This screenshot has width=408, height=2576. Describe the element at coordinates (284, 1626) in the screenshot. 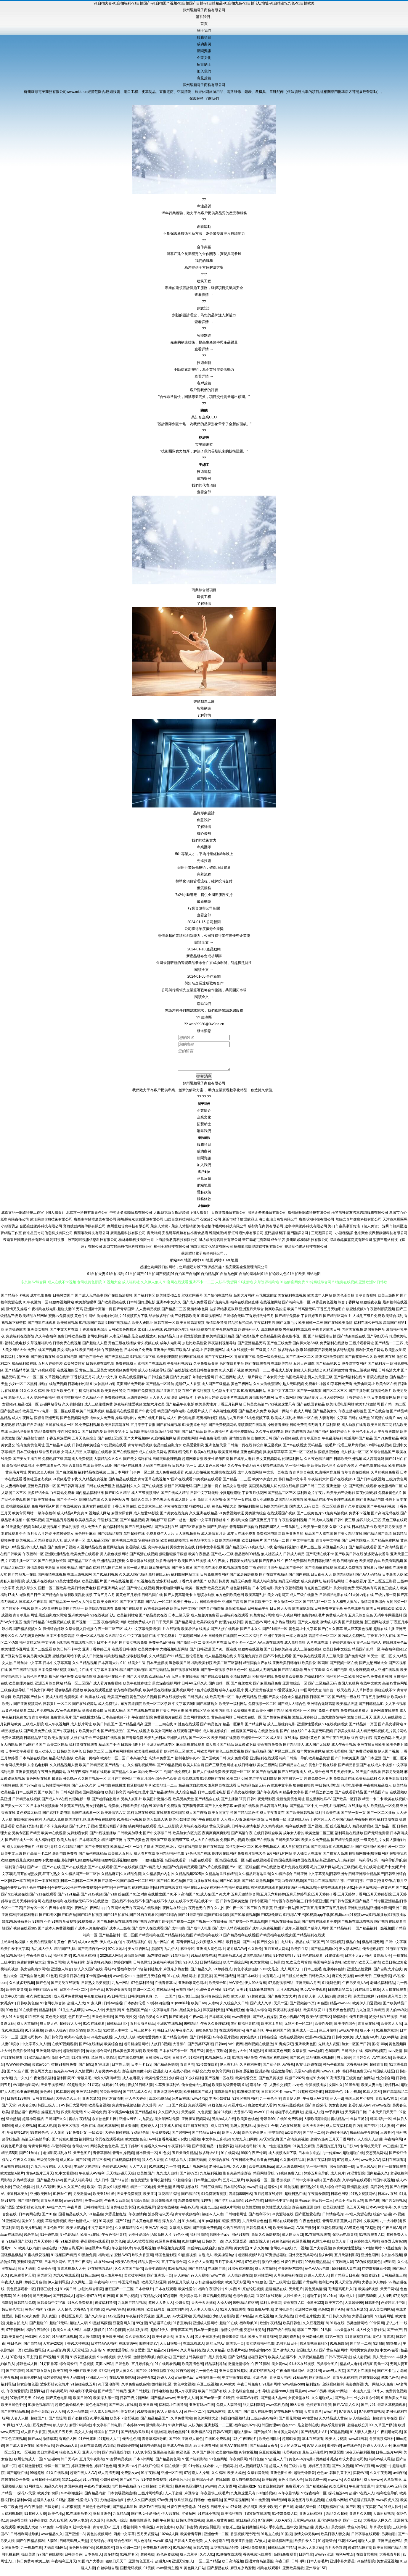

I see `东京热自慰影院` at that location.